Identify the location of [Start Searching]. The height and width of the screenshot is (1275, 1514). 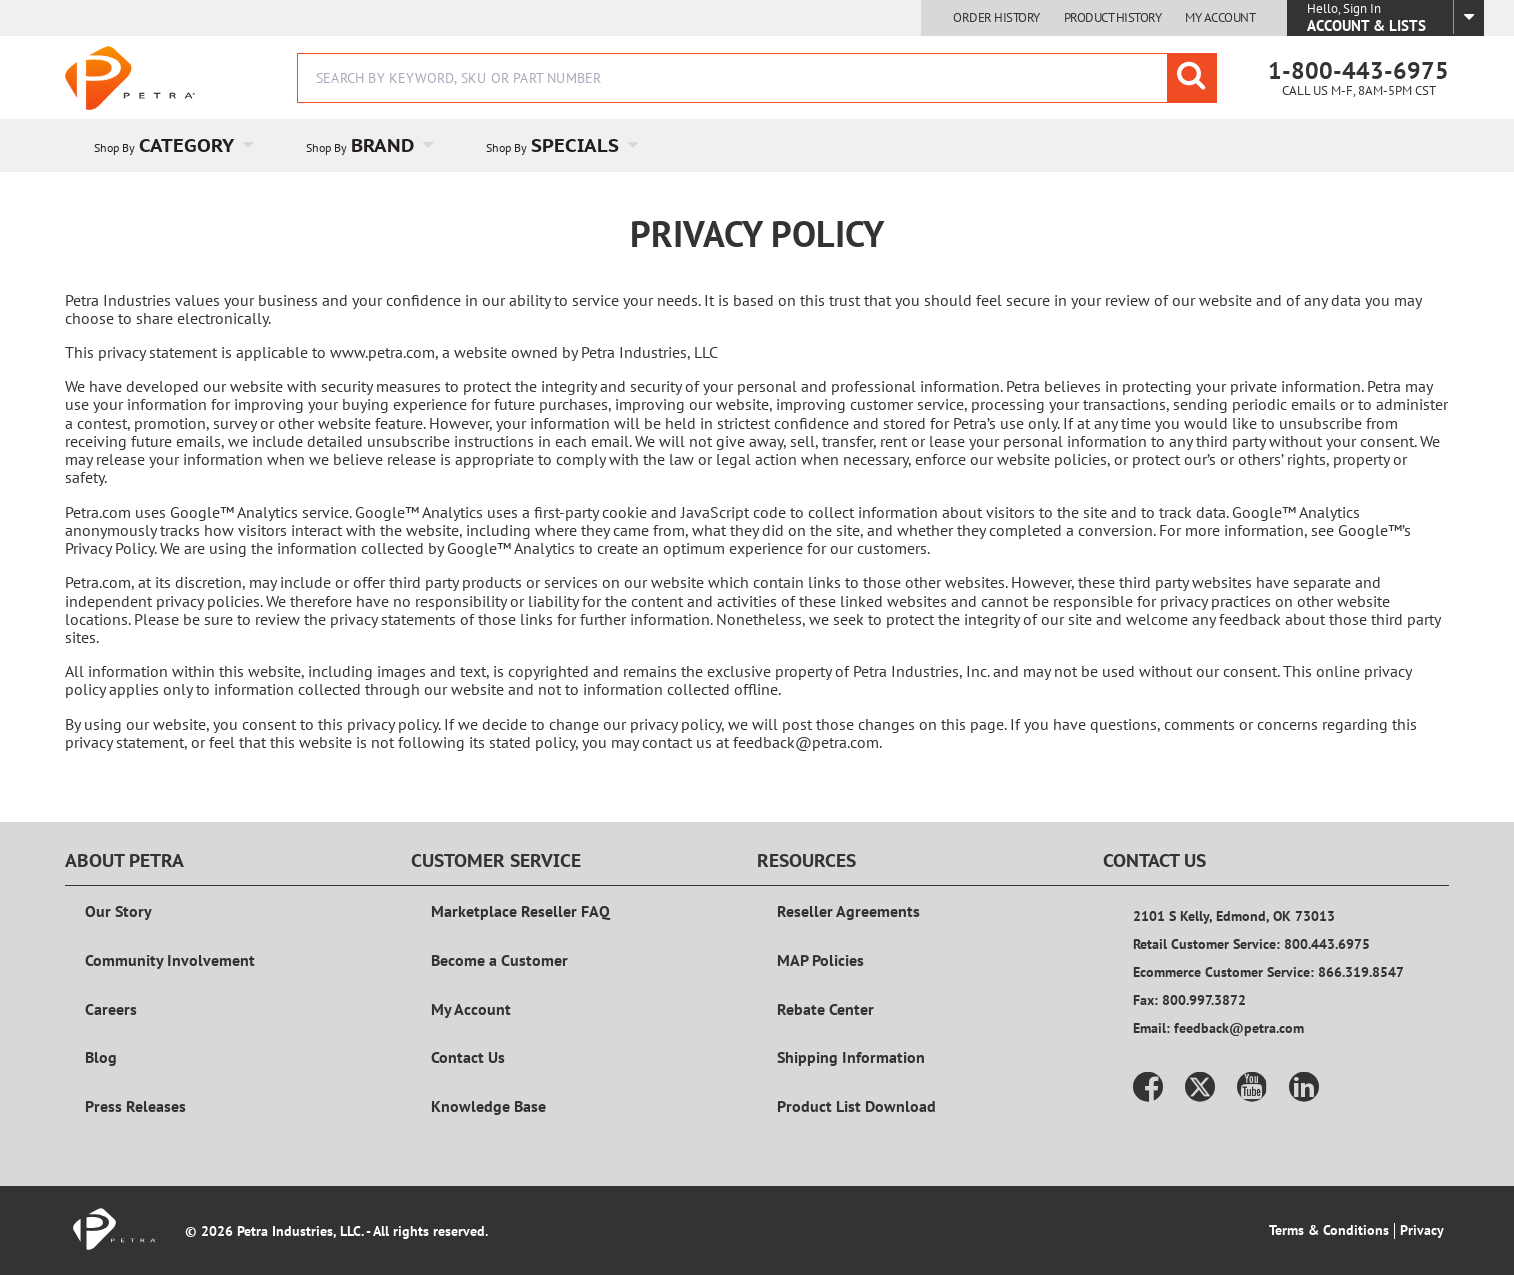
(1192, 78).